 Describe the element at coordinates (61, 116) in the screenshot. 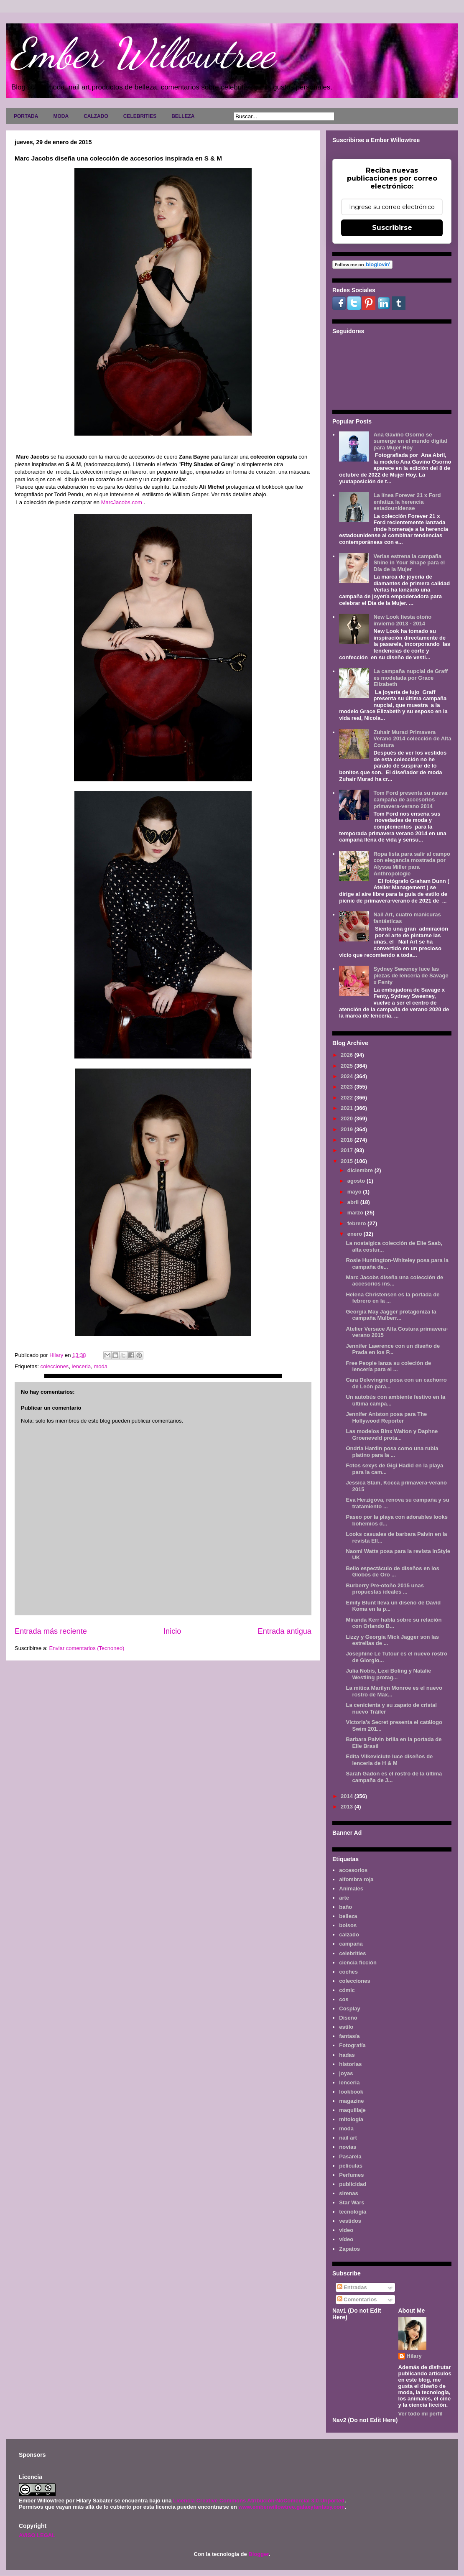

I see `MODA` at that location.